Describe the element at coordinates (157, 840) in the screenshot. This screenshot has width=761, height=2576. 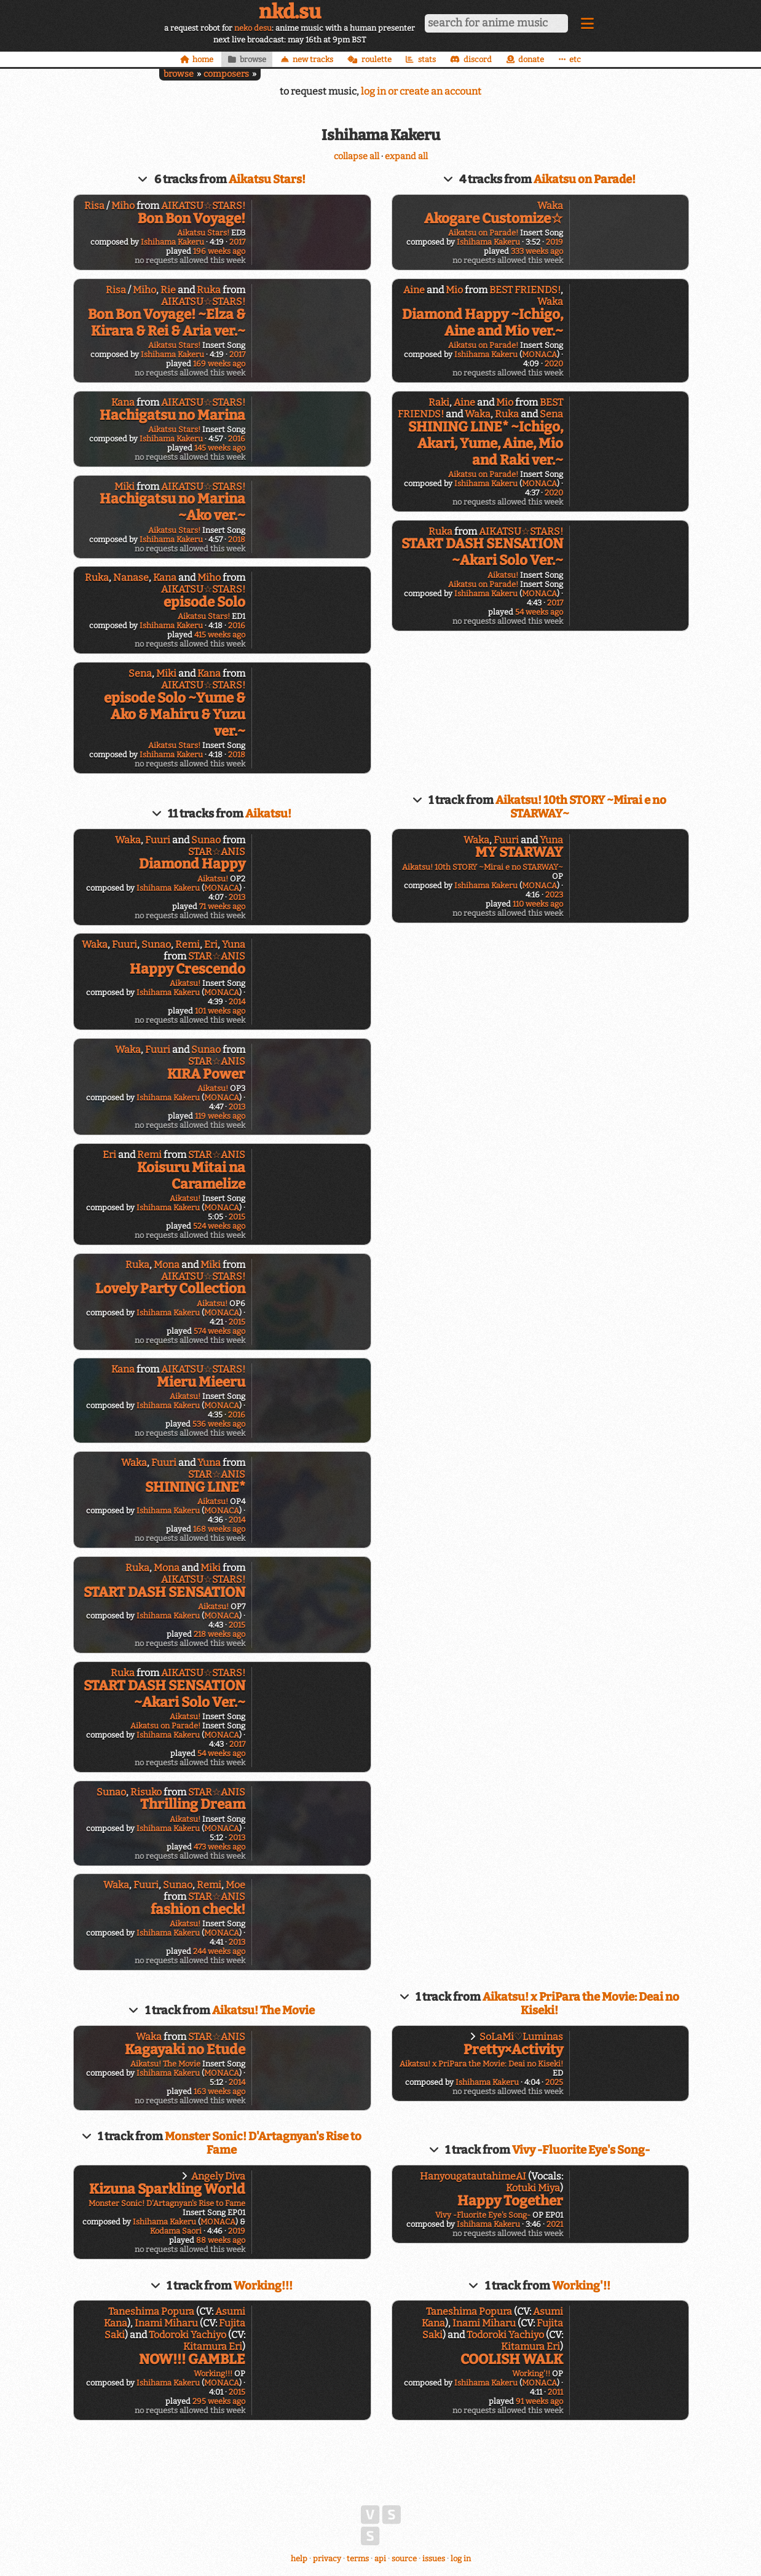
I see `Fuuri` at that location.